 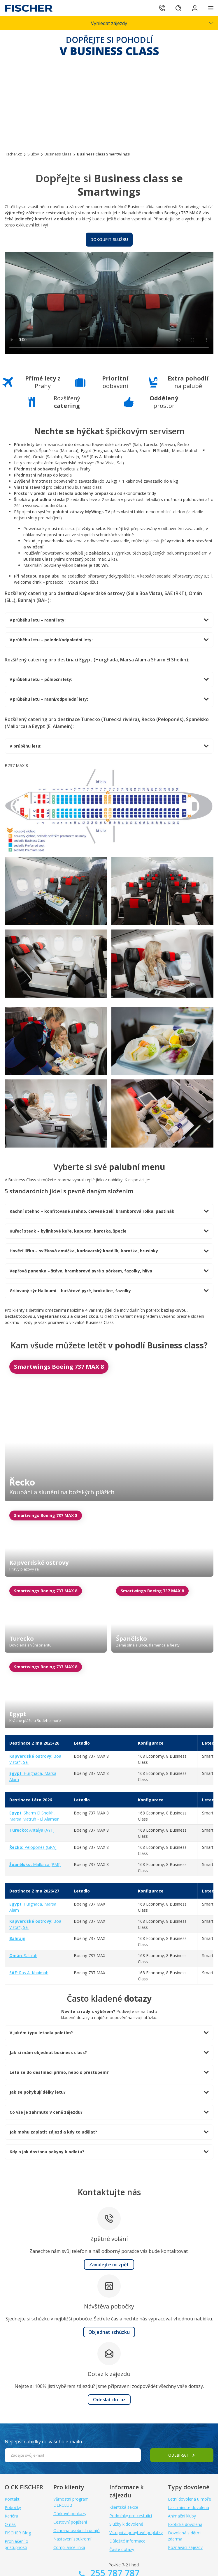 What do you see at coordinates (69, 2513) in the screenshot?
I see `Dárkové poukazy` at bounding box center [69, 2513].